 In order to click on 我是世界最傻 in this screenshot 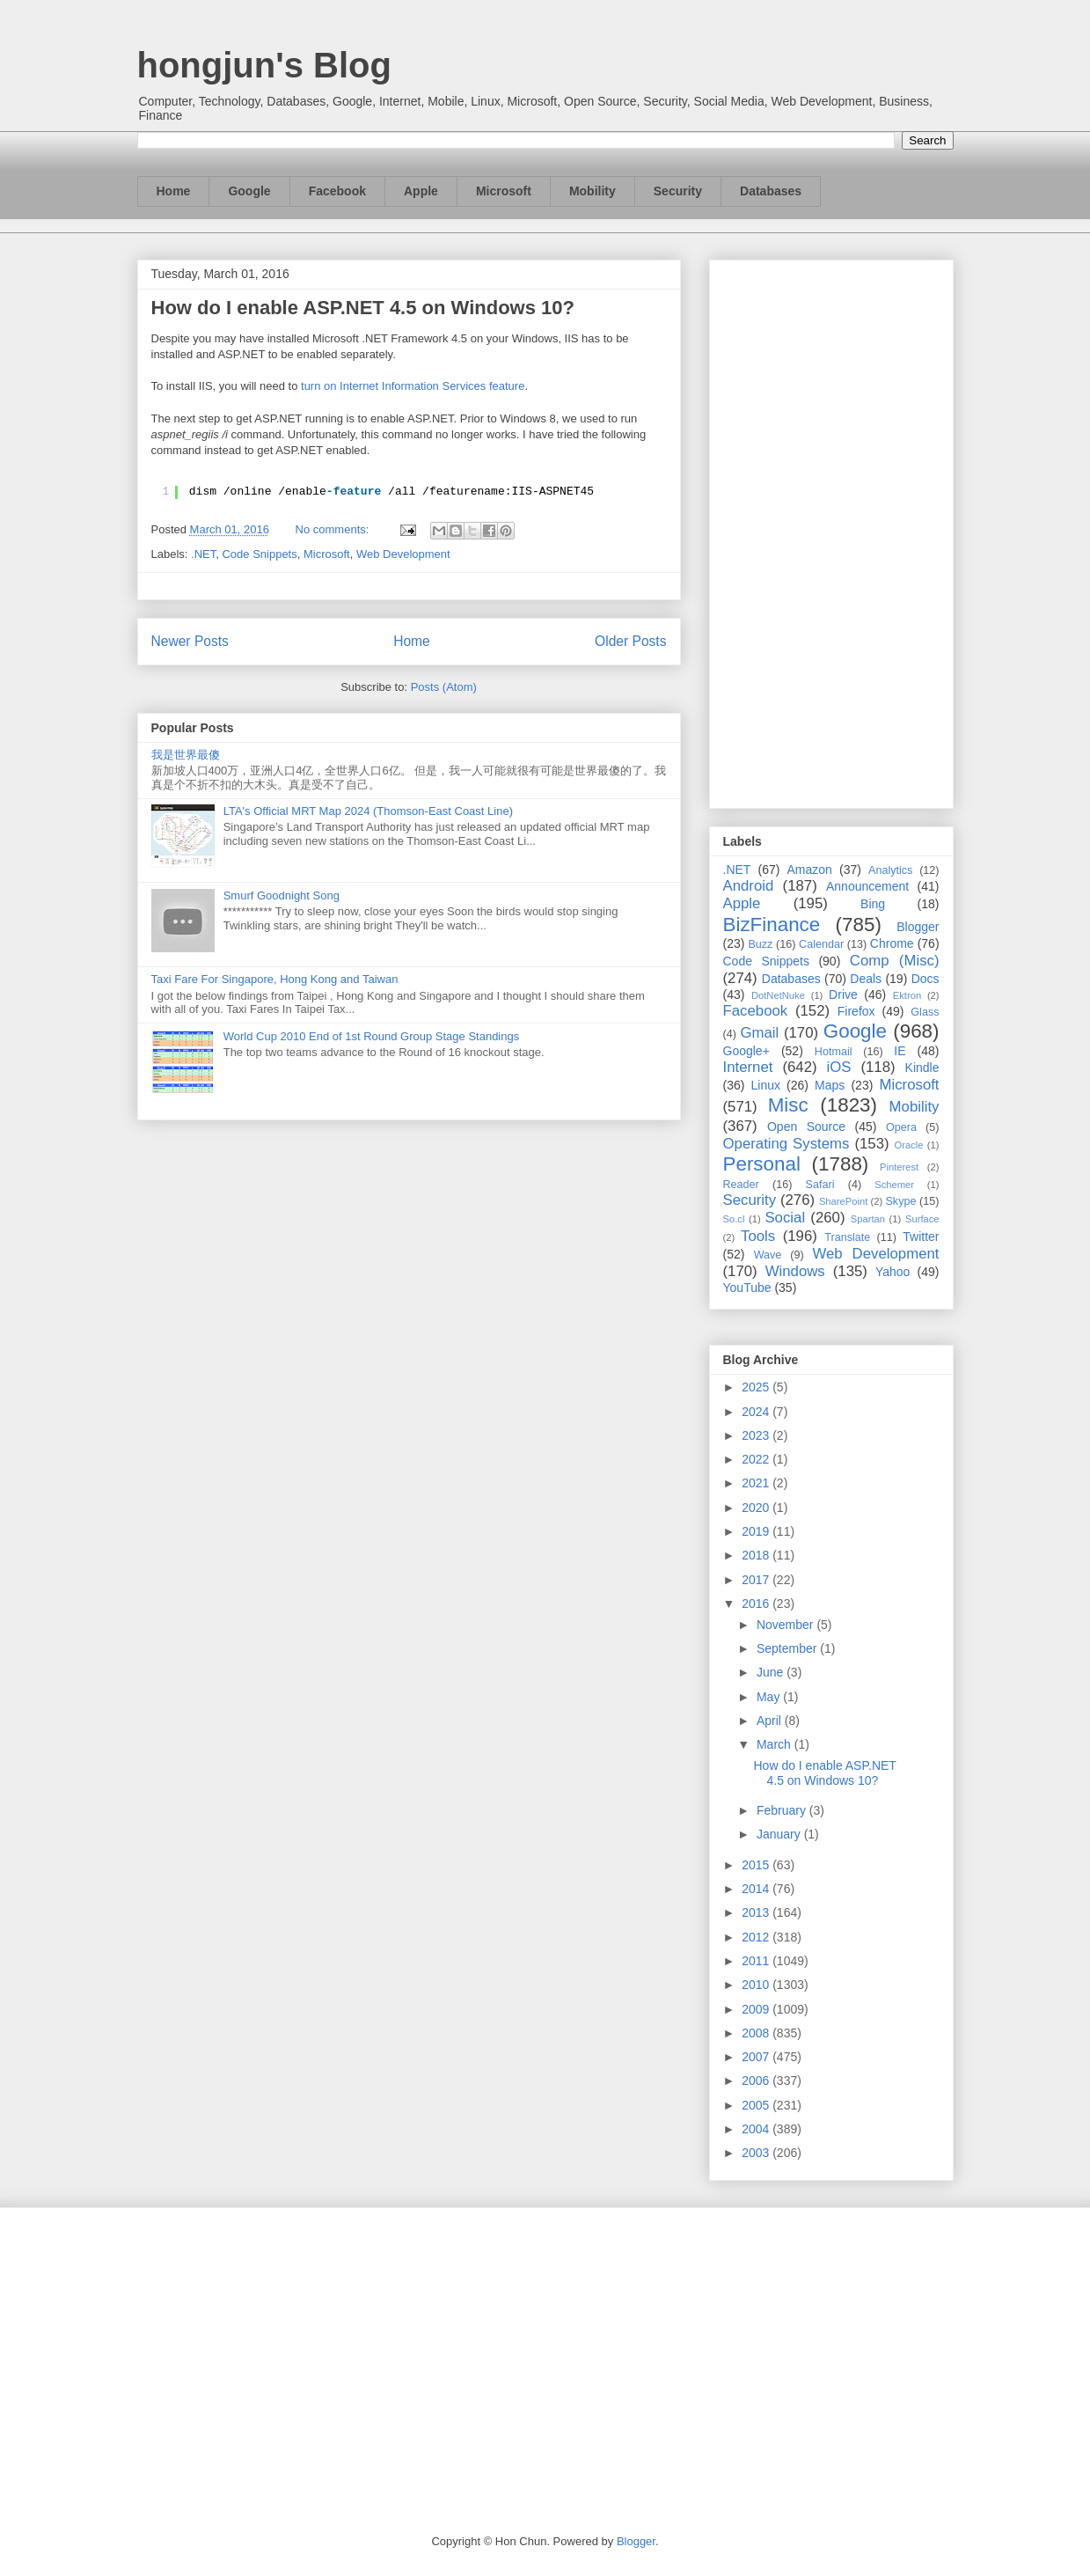, I will do `click(185, 754)`.